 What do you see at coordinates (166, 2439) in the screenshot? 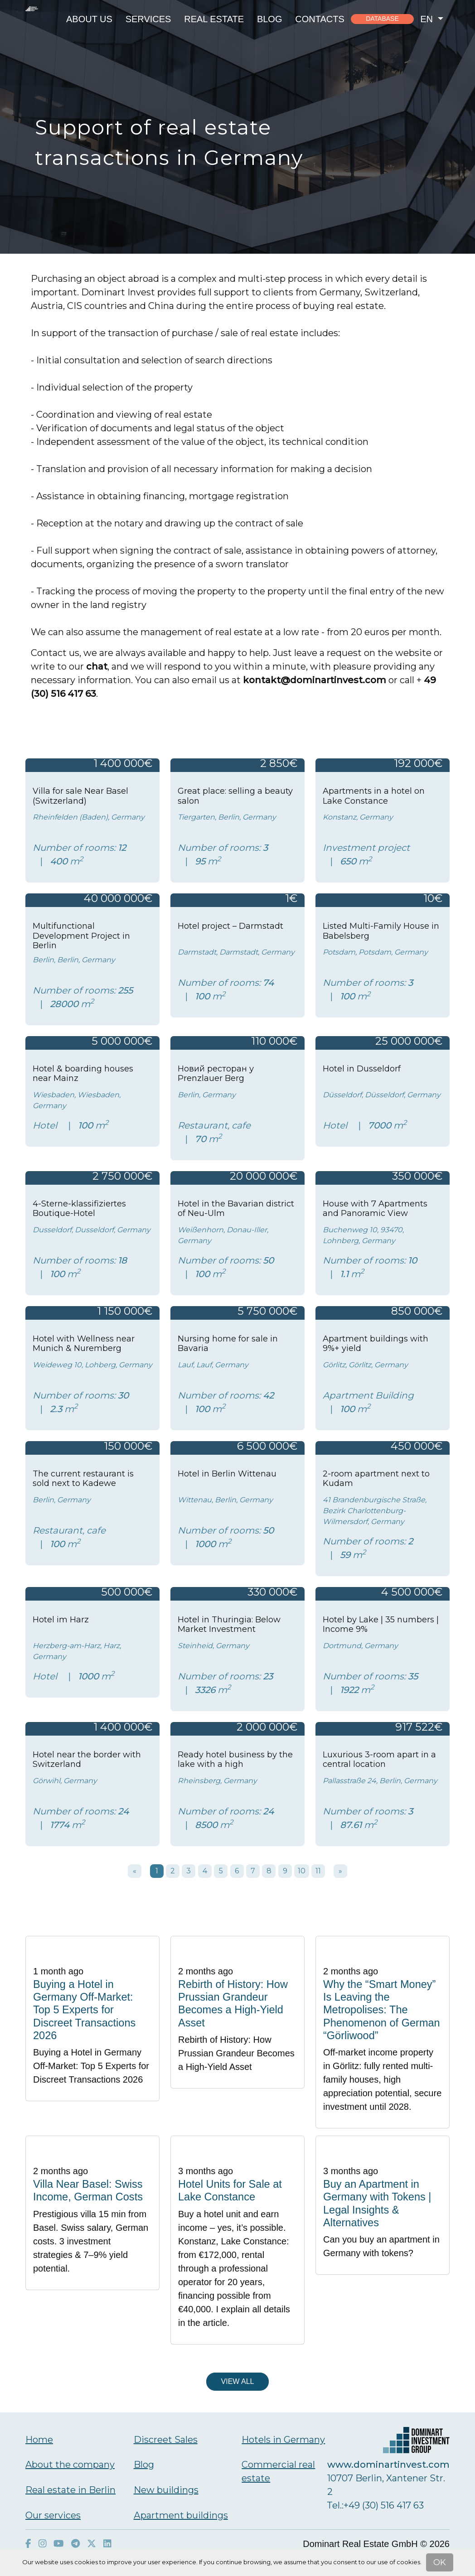
I see `Discreet Sales` at bounding box center [166, 2439].